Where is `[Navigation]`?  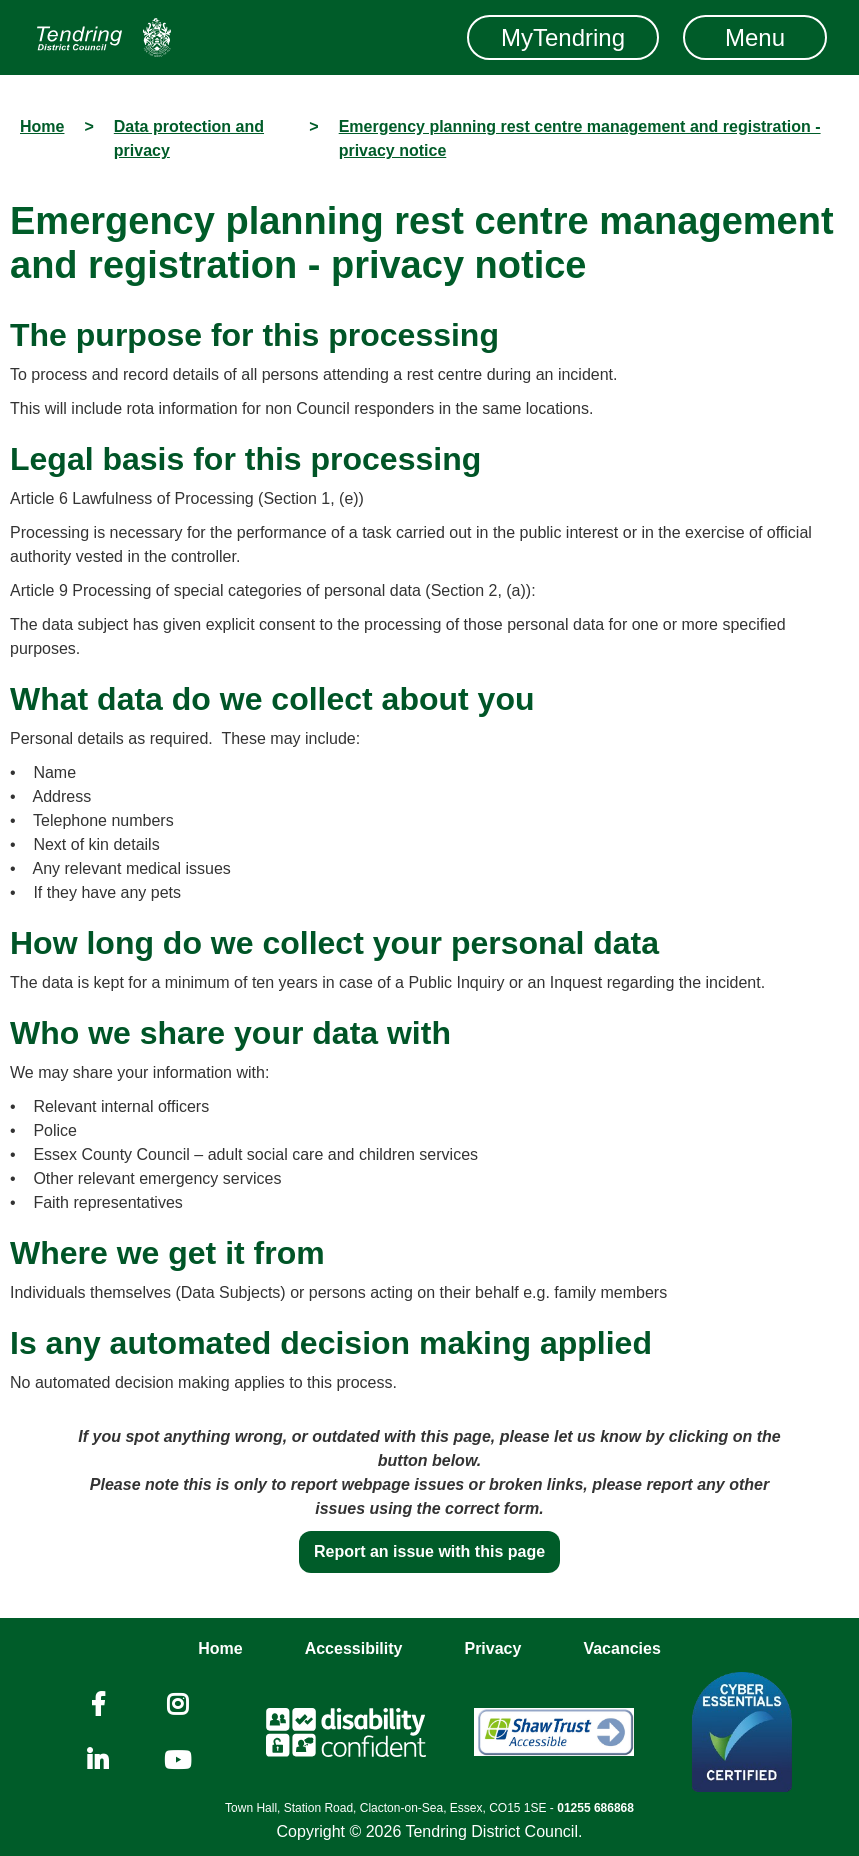 [Navigation] is located at coordinates (104, 37).